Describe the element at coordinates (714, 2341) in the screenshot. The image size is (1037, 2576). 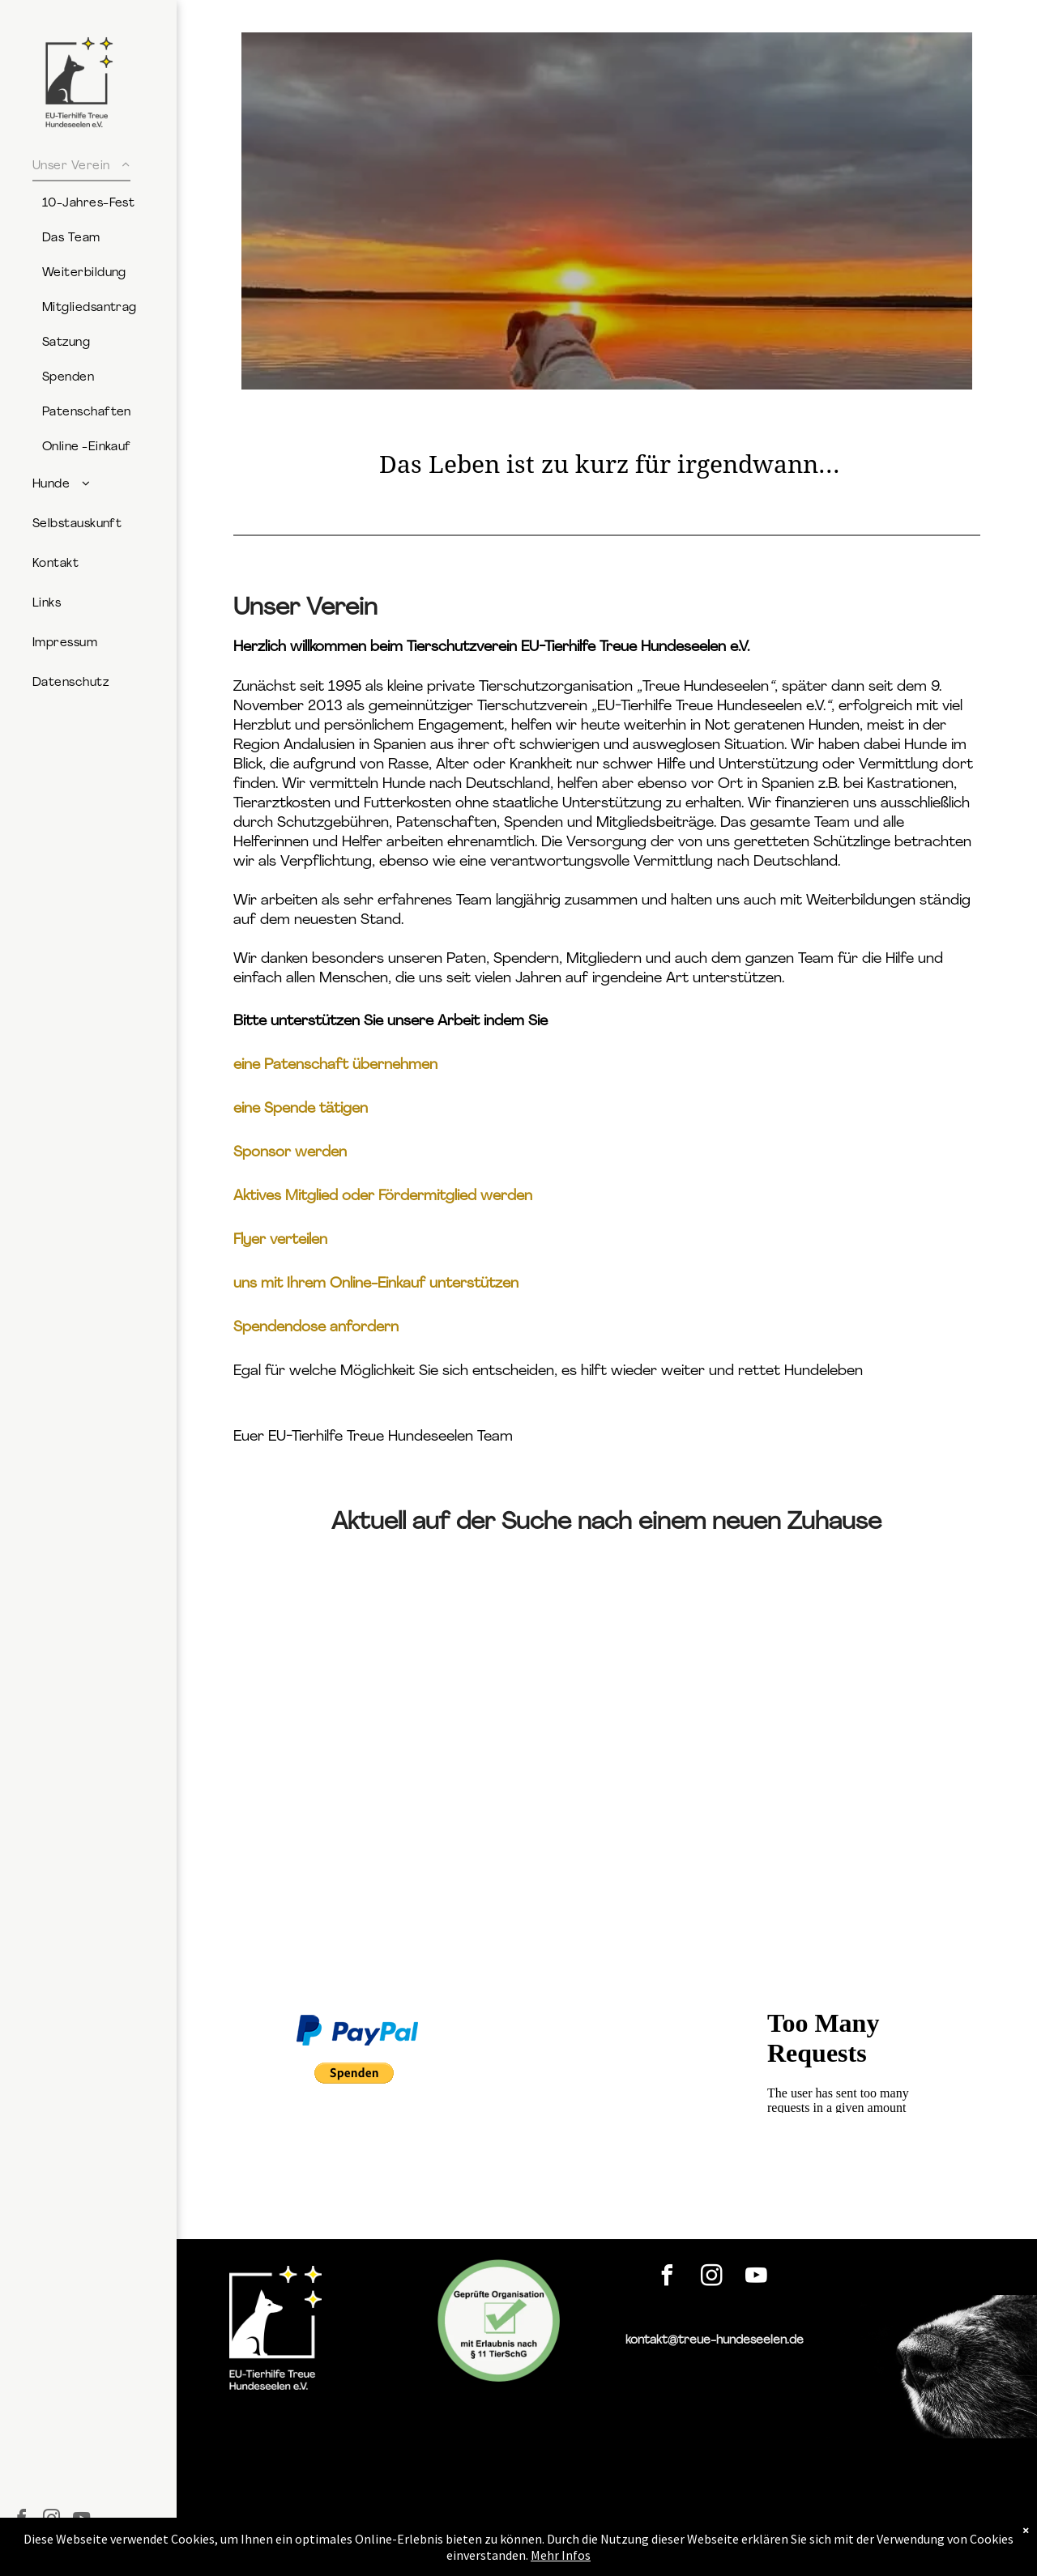
I see `kontakt@treue-hundeseelen.de` at that location.